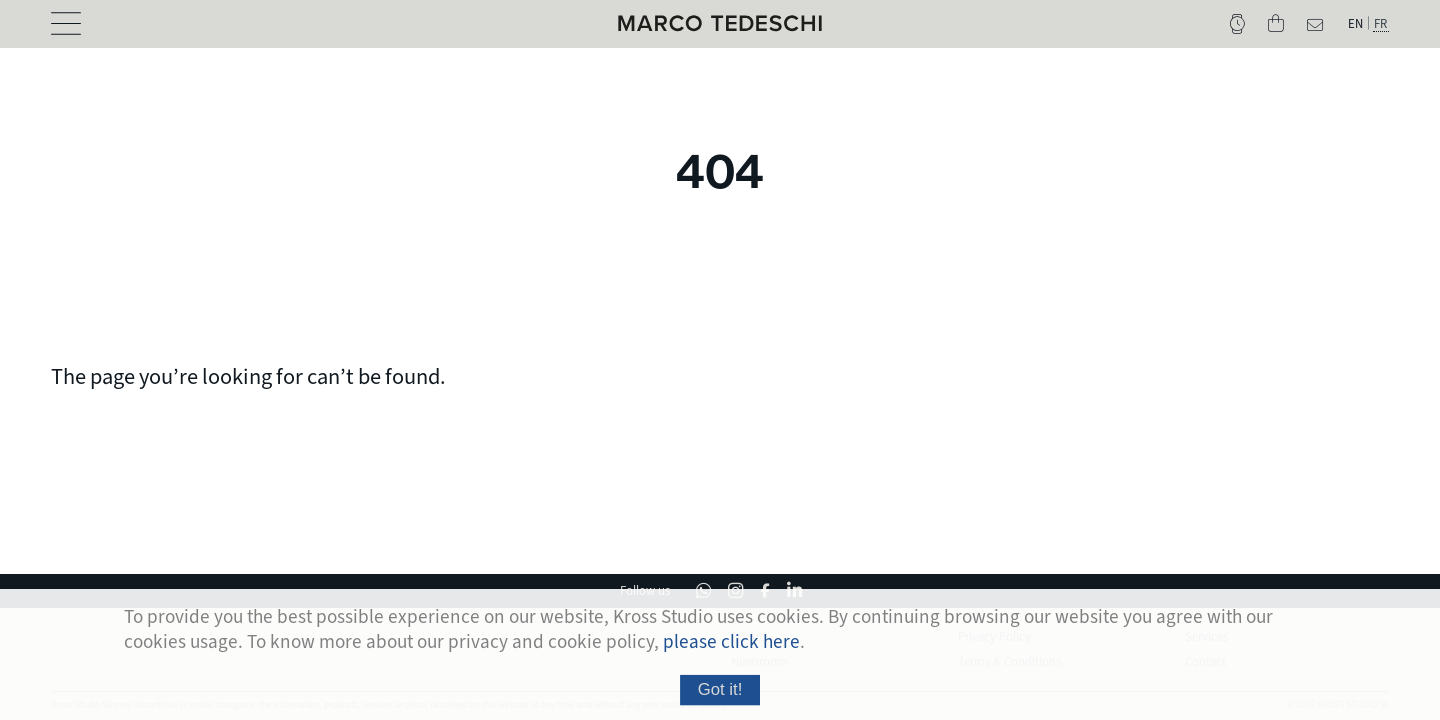  Describe the element at coordinates (720, 697) in the screenshot. I see `Got it!` at that location.